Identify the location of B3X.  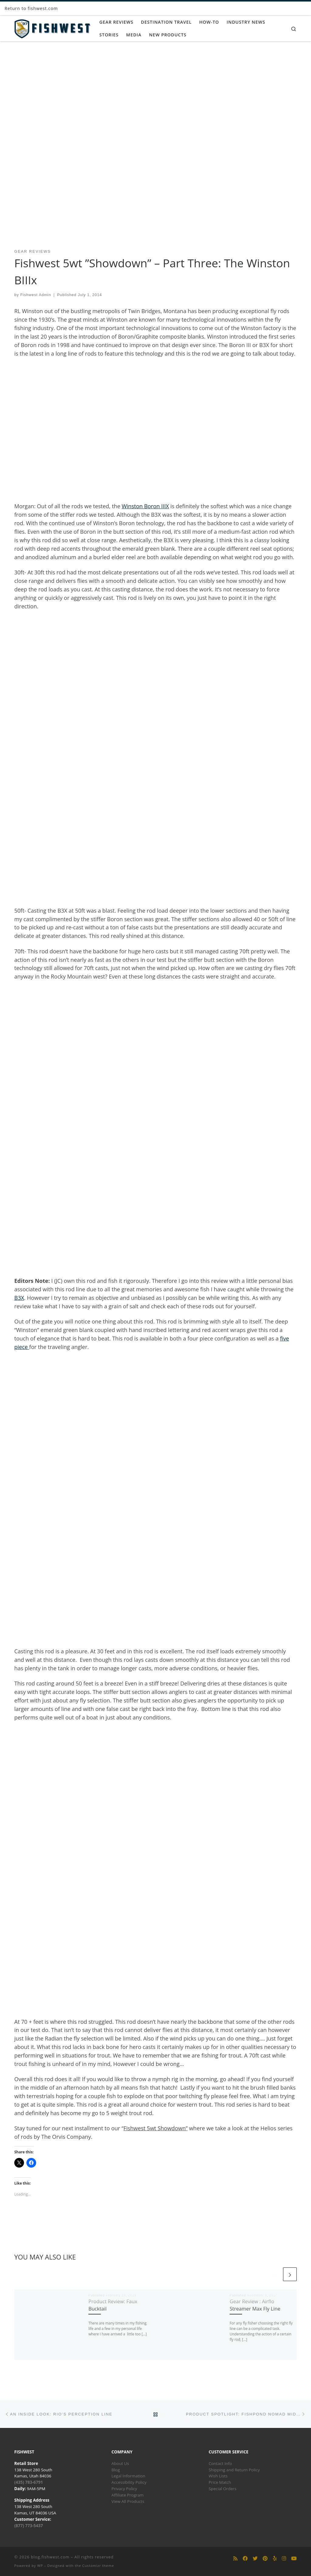
(19, 1297).